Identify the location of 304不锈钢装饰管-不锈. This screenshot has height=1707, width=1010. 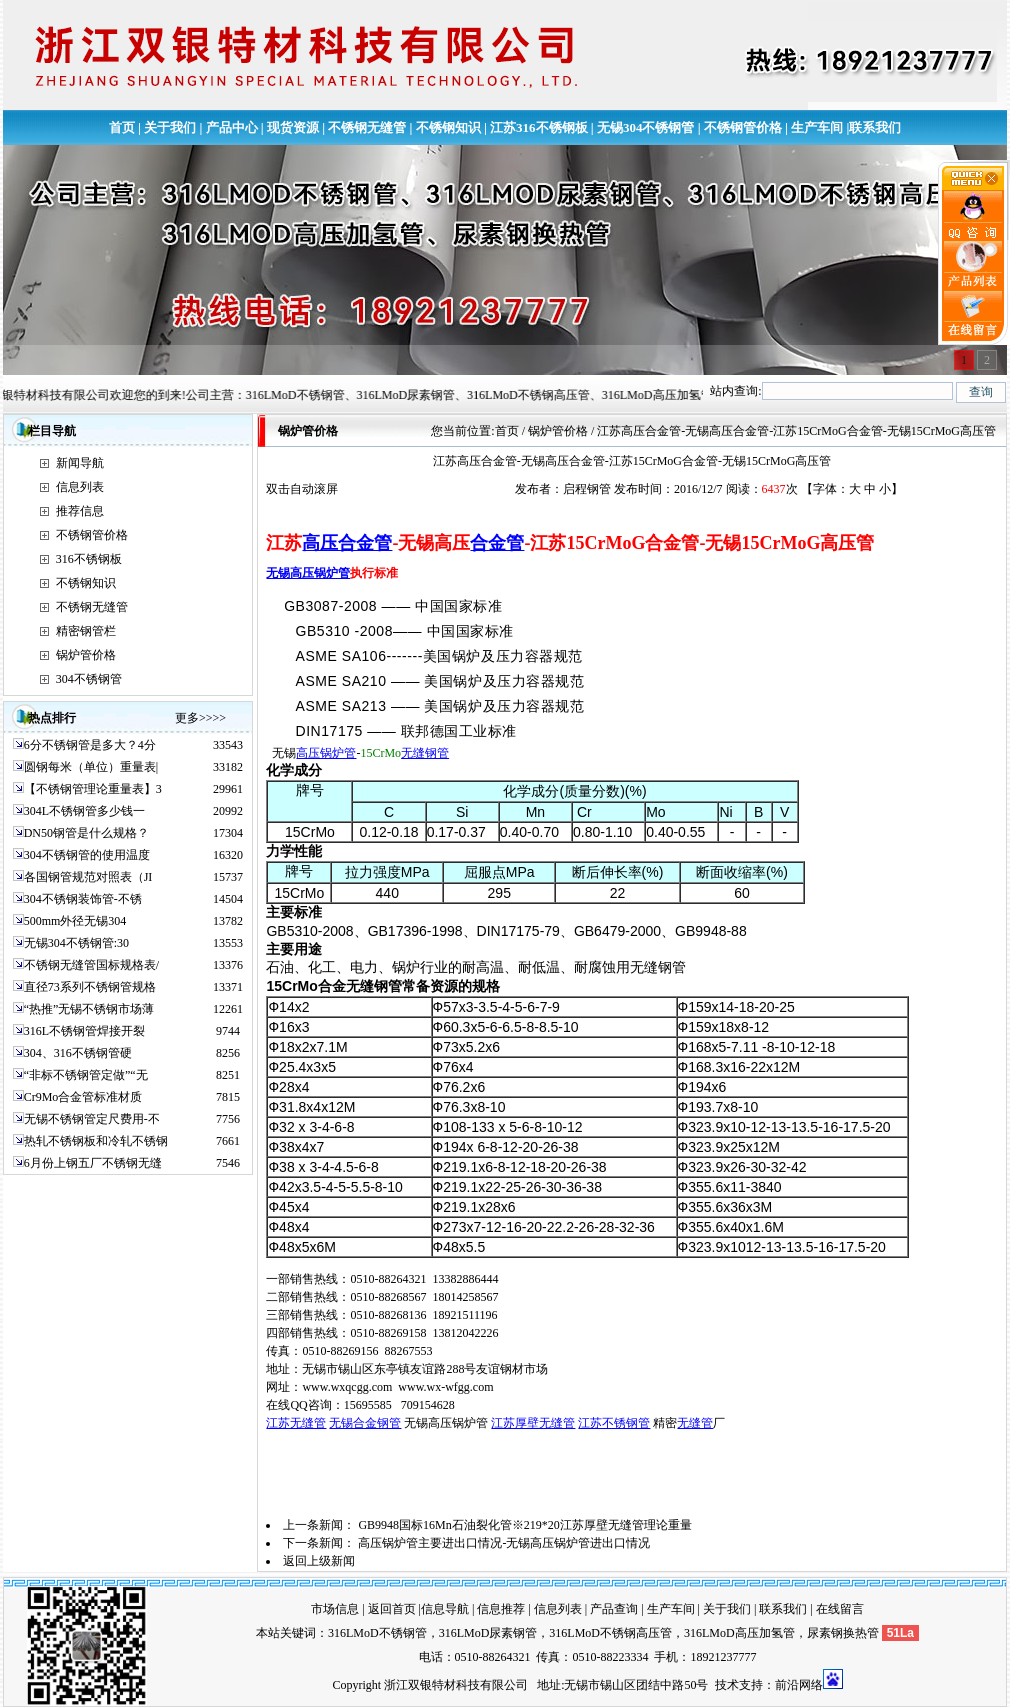
(83, 899).